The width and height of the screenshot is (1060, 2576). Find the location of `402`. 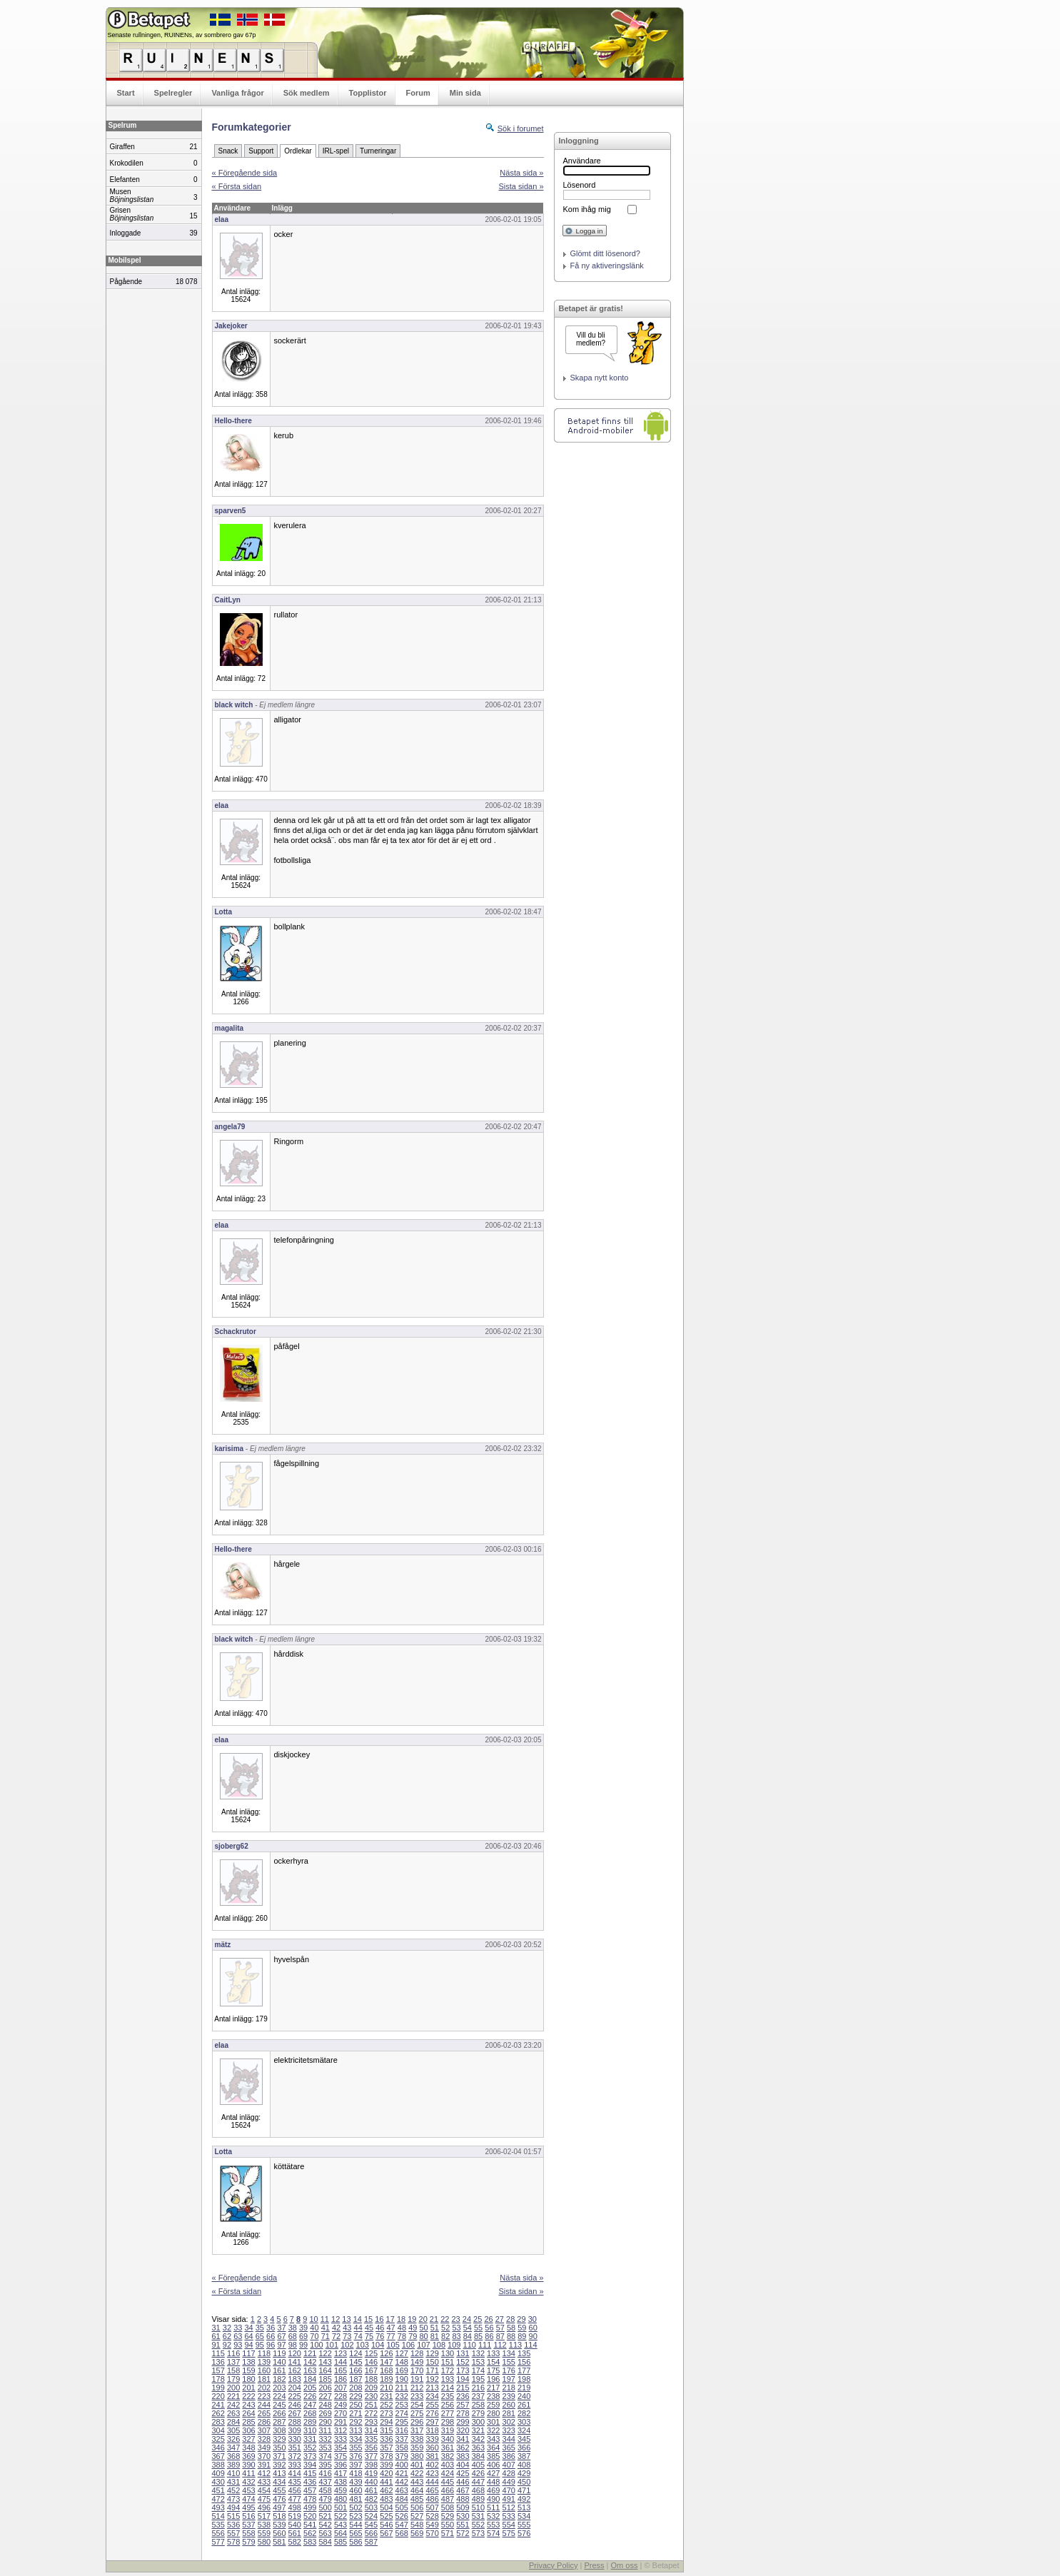

402 is located at coordinates (431, 2464).